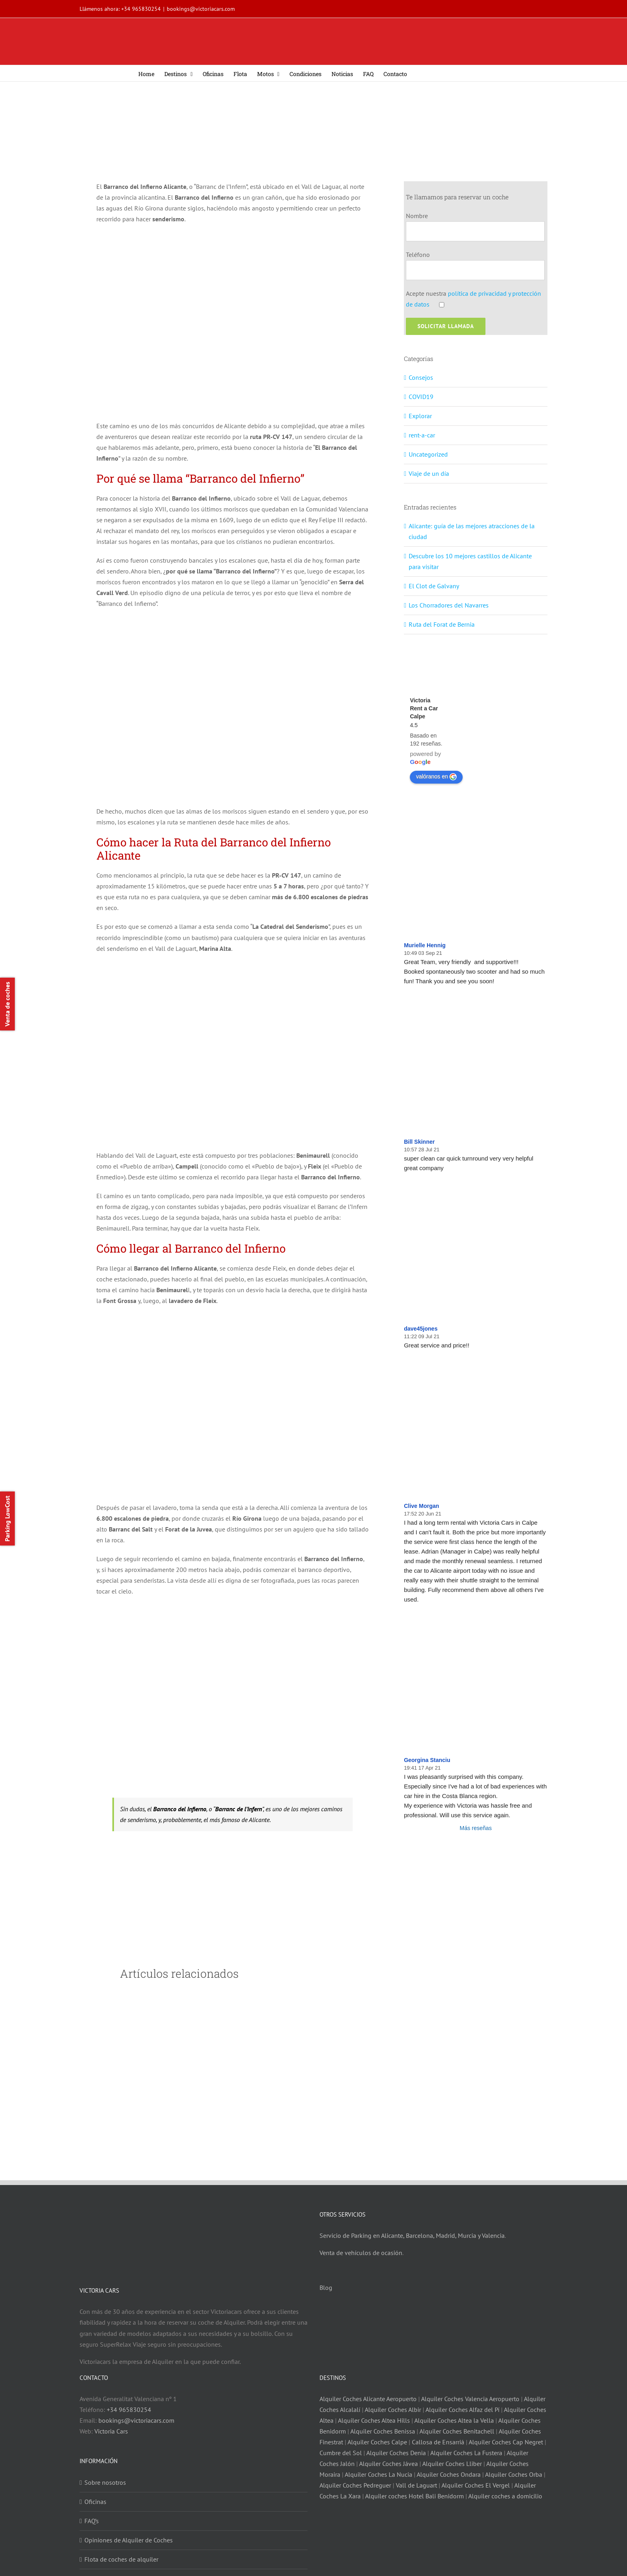 The height and width of the screenshot is (2576, 627). What do you see at coordinates (449, 605) in the screenshot?
I see `Los Chorradores del Navarres` at bounding box center [449, 605].